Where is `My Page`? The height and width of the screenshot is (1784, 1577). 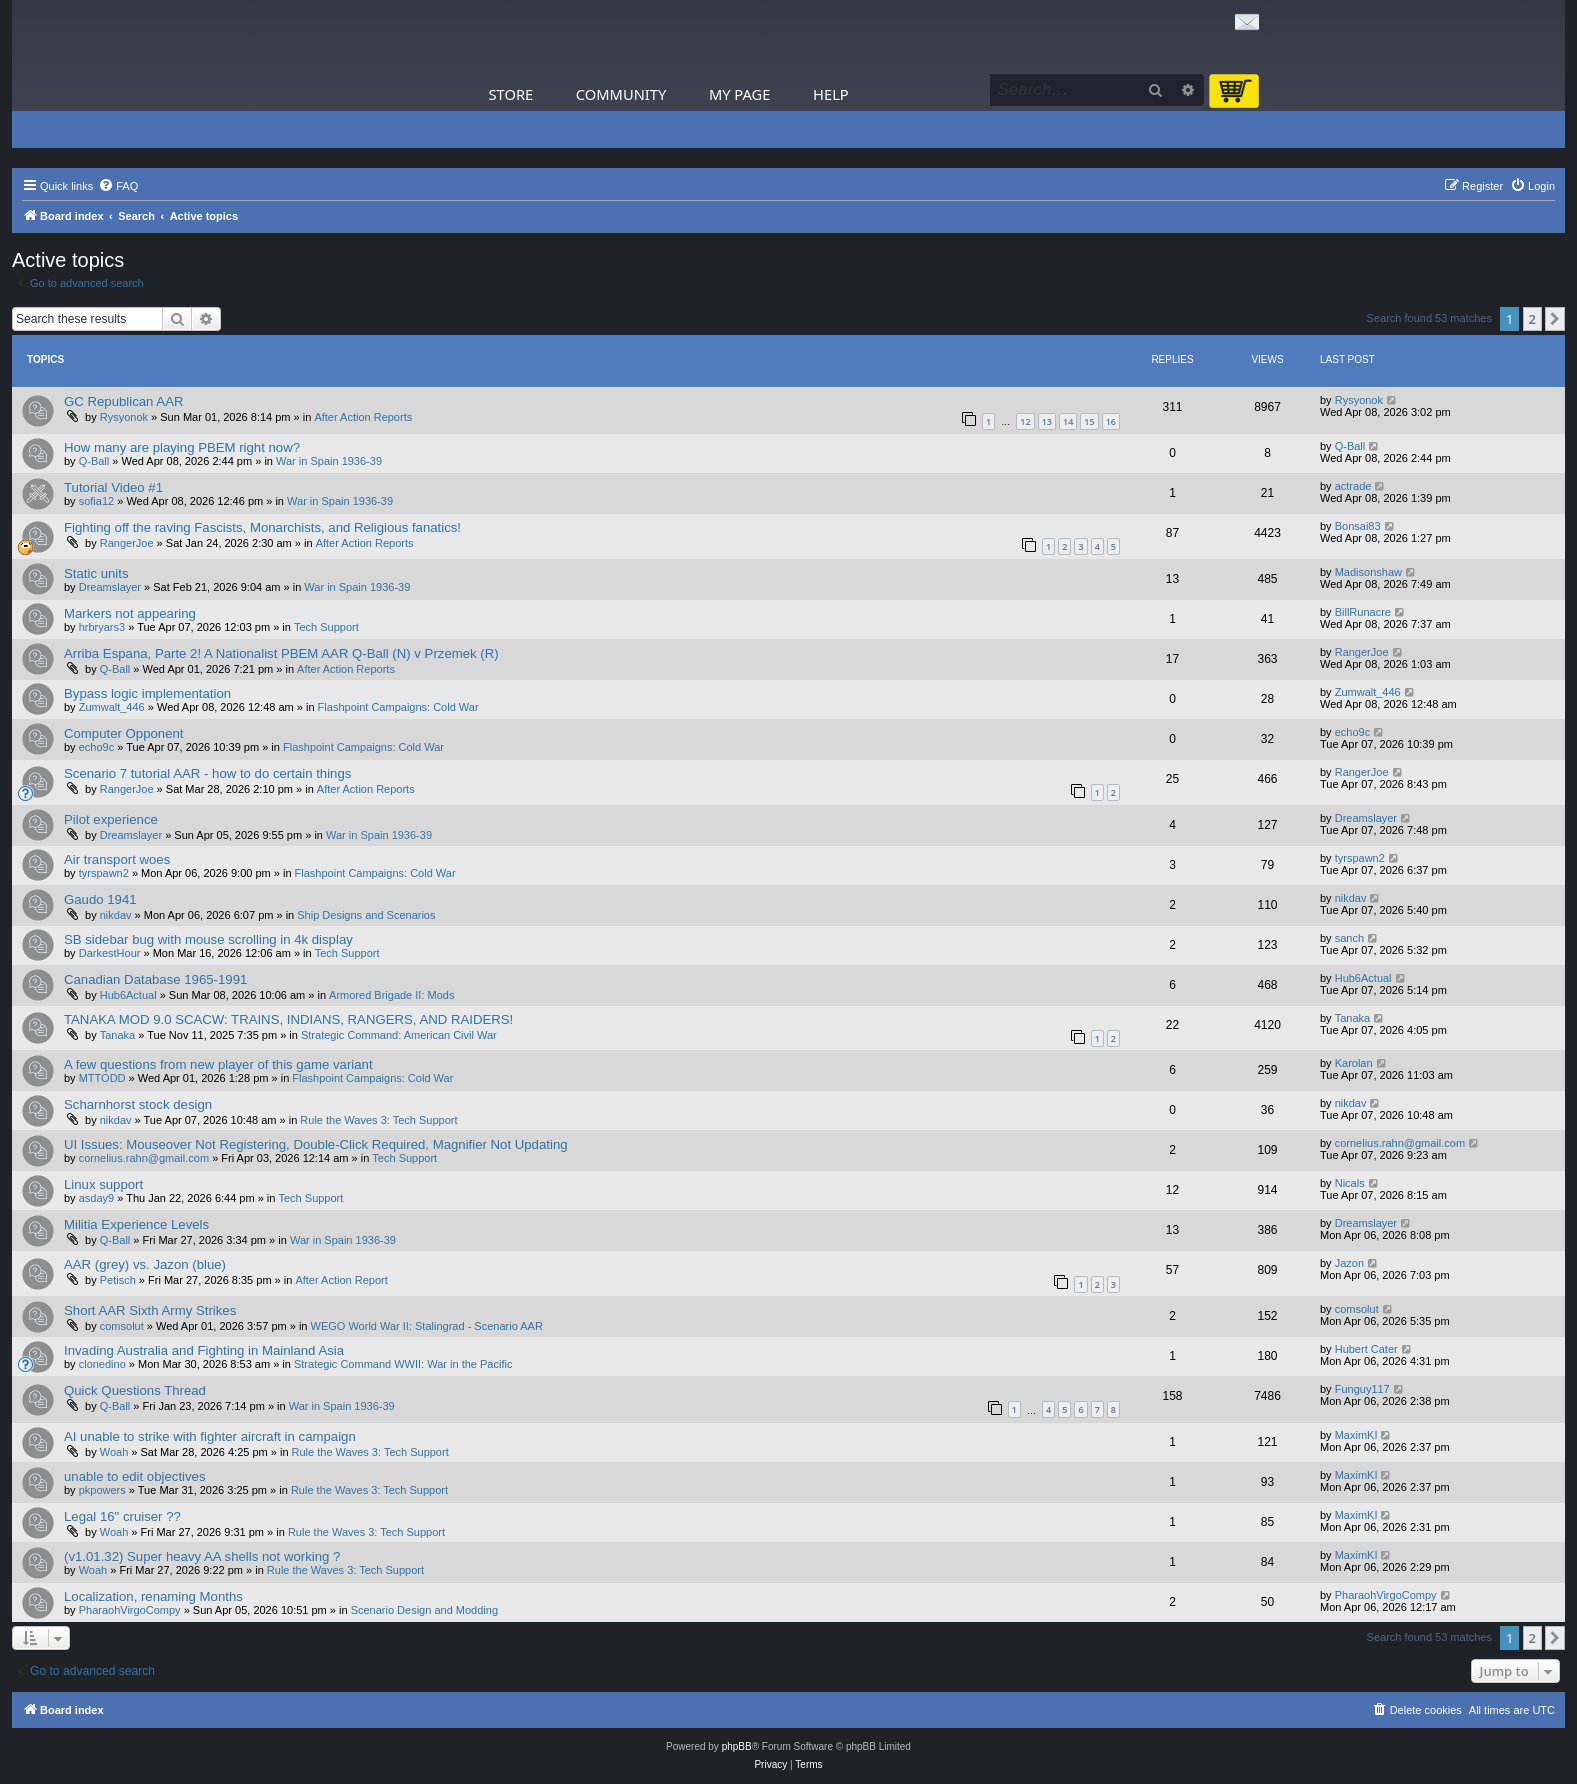 My Page is located at coordinates (740, 94).